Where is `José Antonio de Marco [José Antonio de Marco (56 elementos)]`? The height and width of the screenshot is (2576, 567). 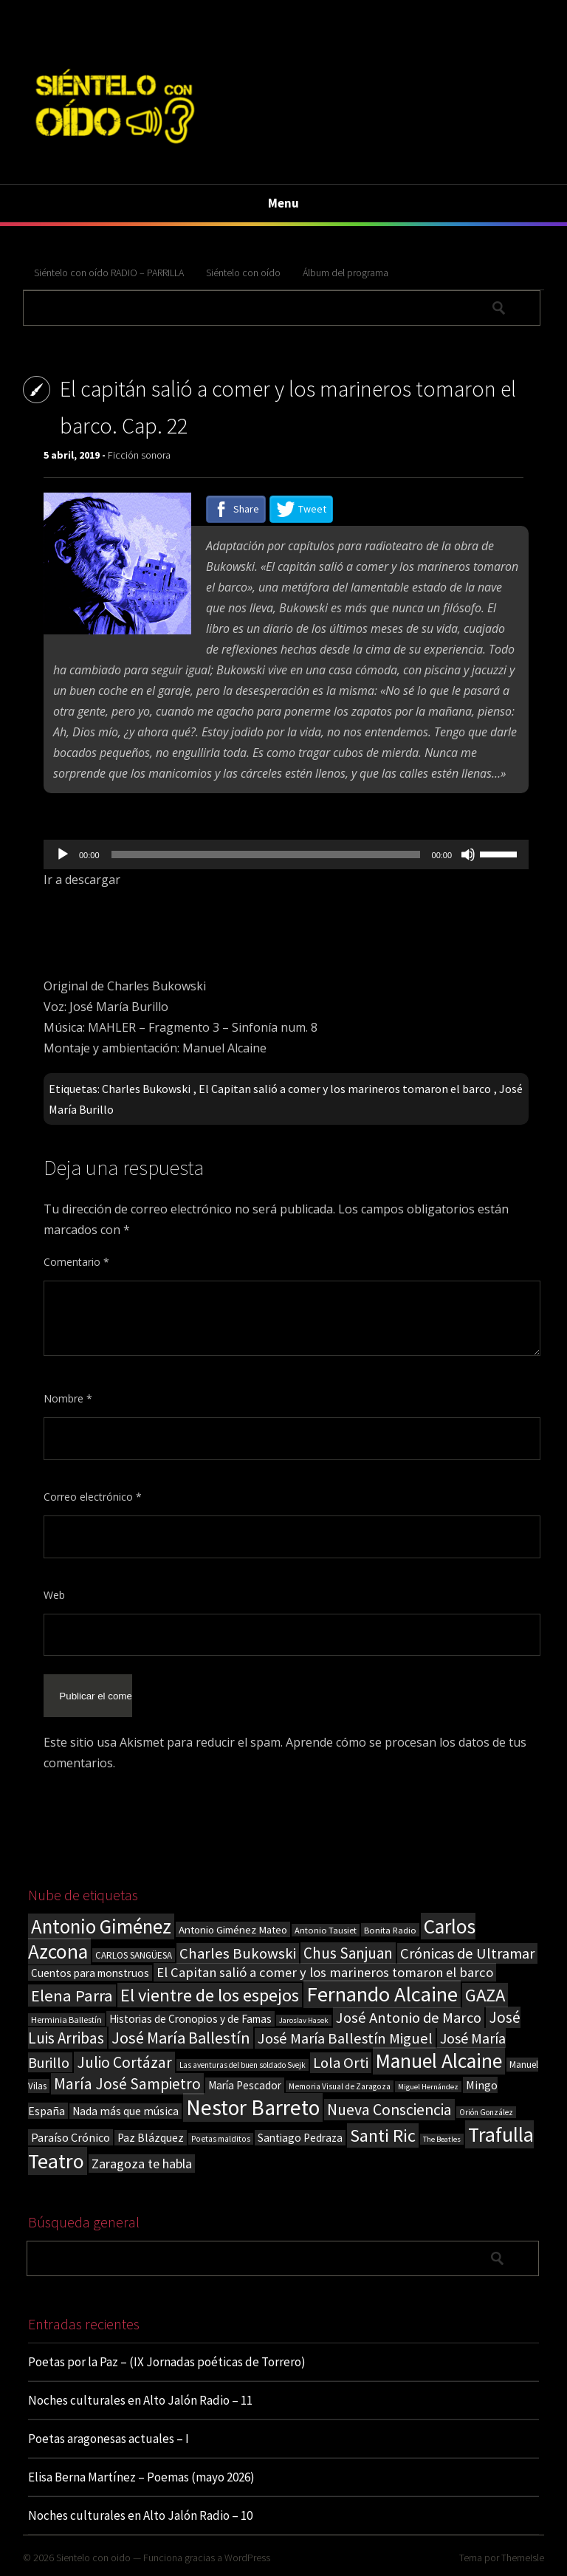 José Antonio de Marco [José Antonio de Marco (56 elementos)] is located at coordinates (408, 2017).